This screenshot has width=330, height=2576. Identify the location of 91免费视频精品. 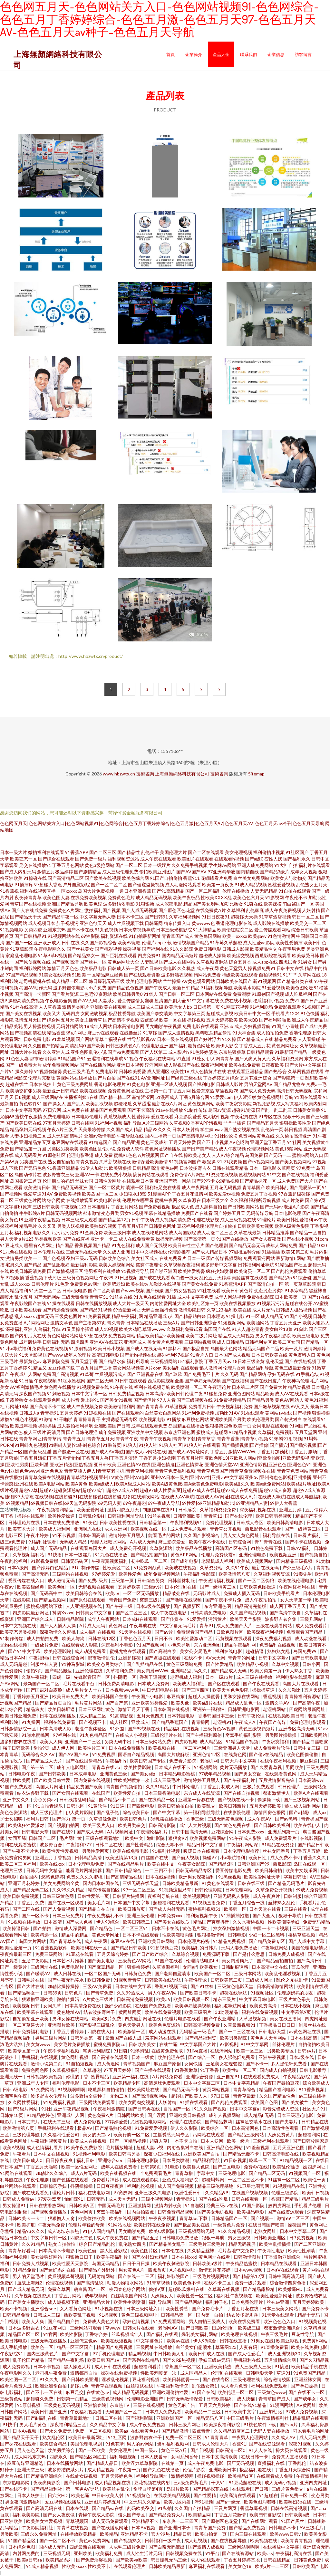
(230, 1400).